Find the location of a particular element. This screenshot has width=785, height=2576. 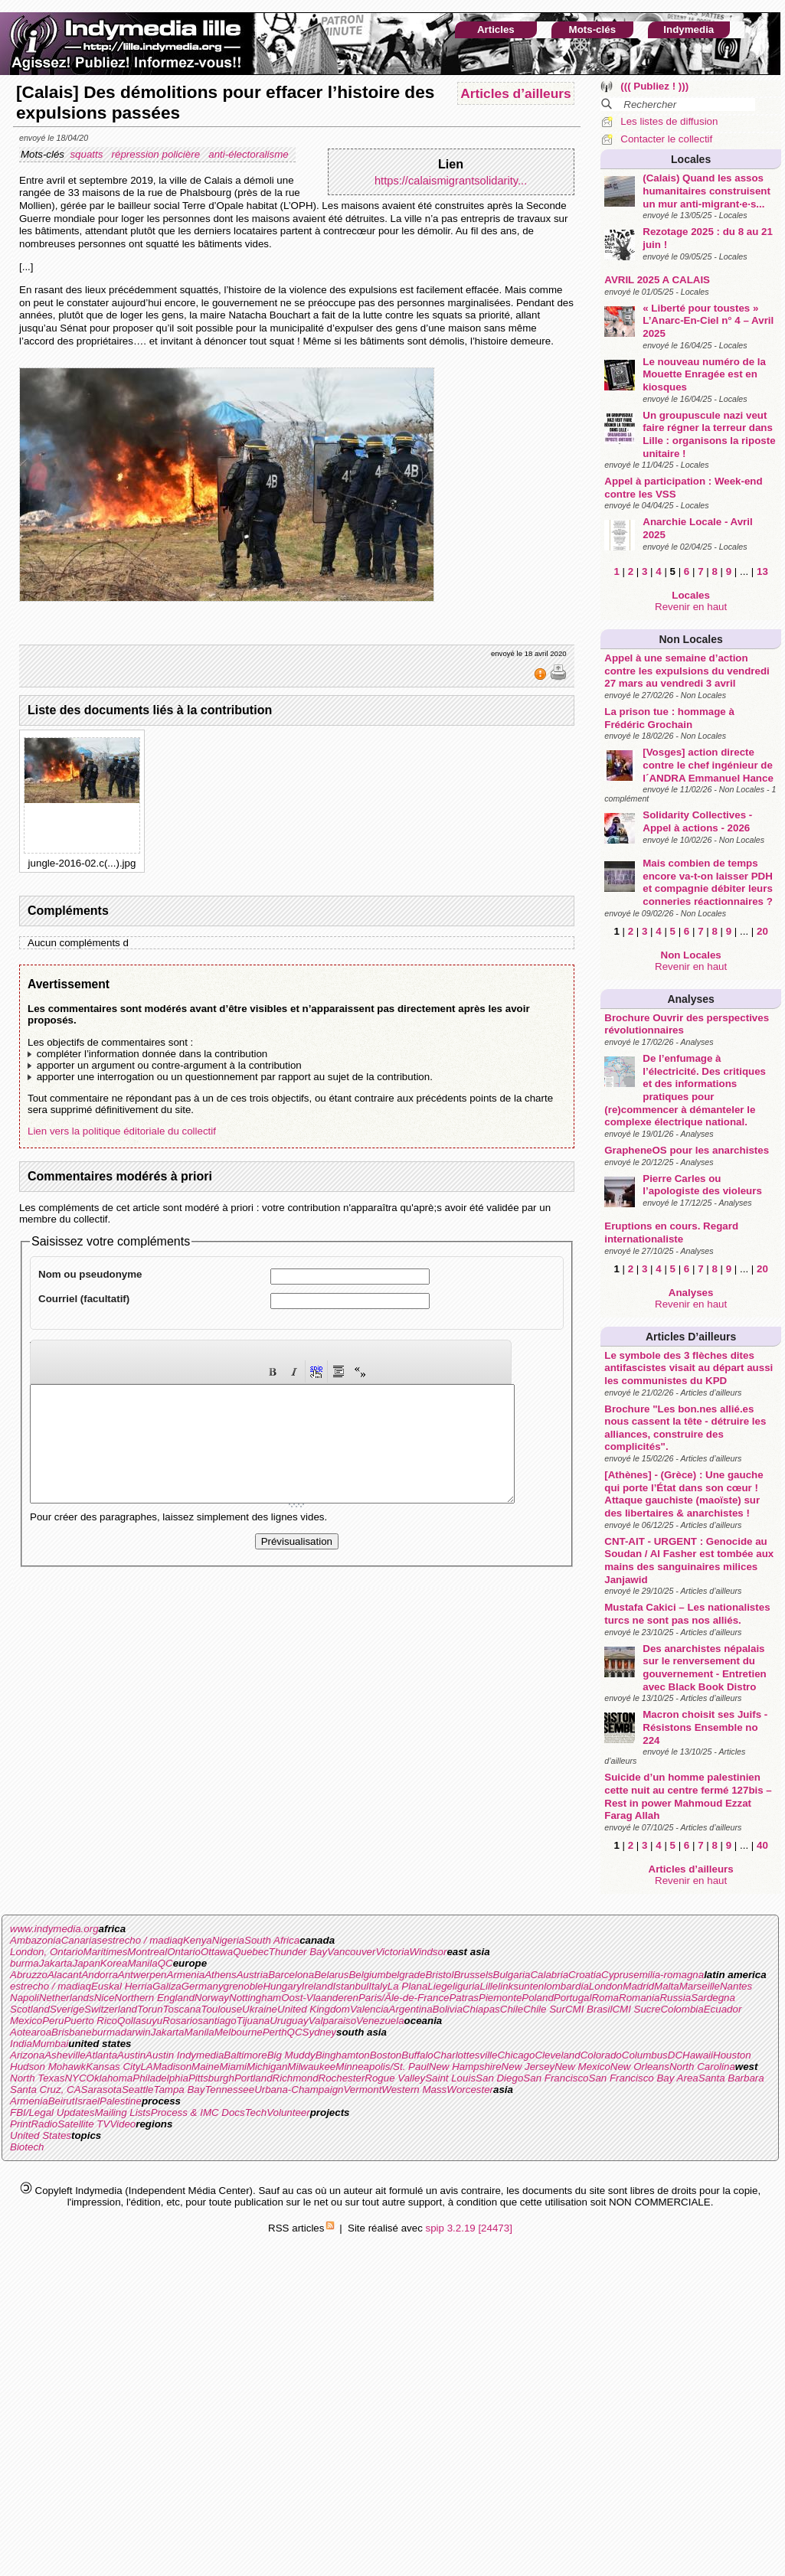

Ontario is located at coordinates (184, 1951).